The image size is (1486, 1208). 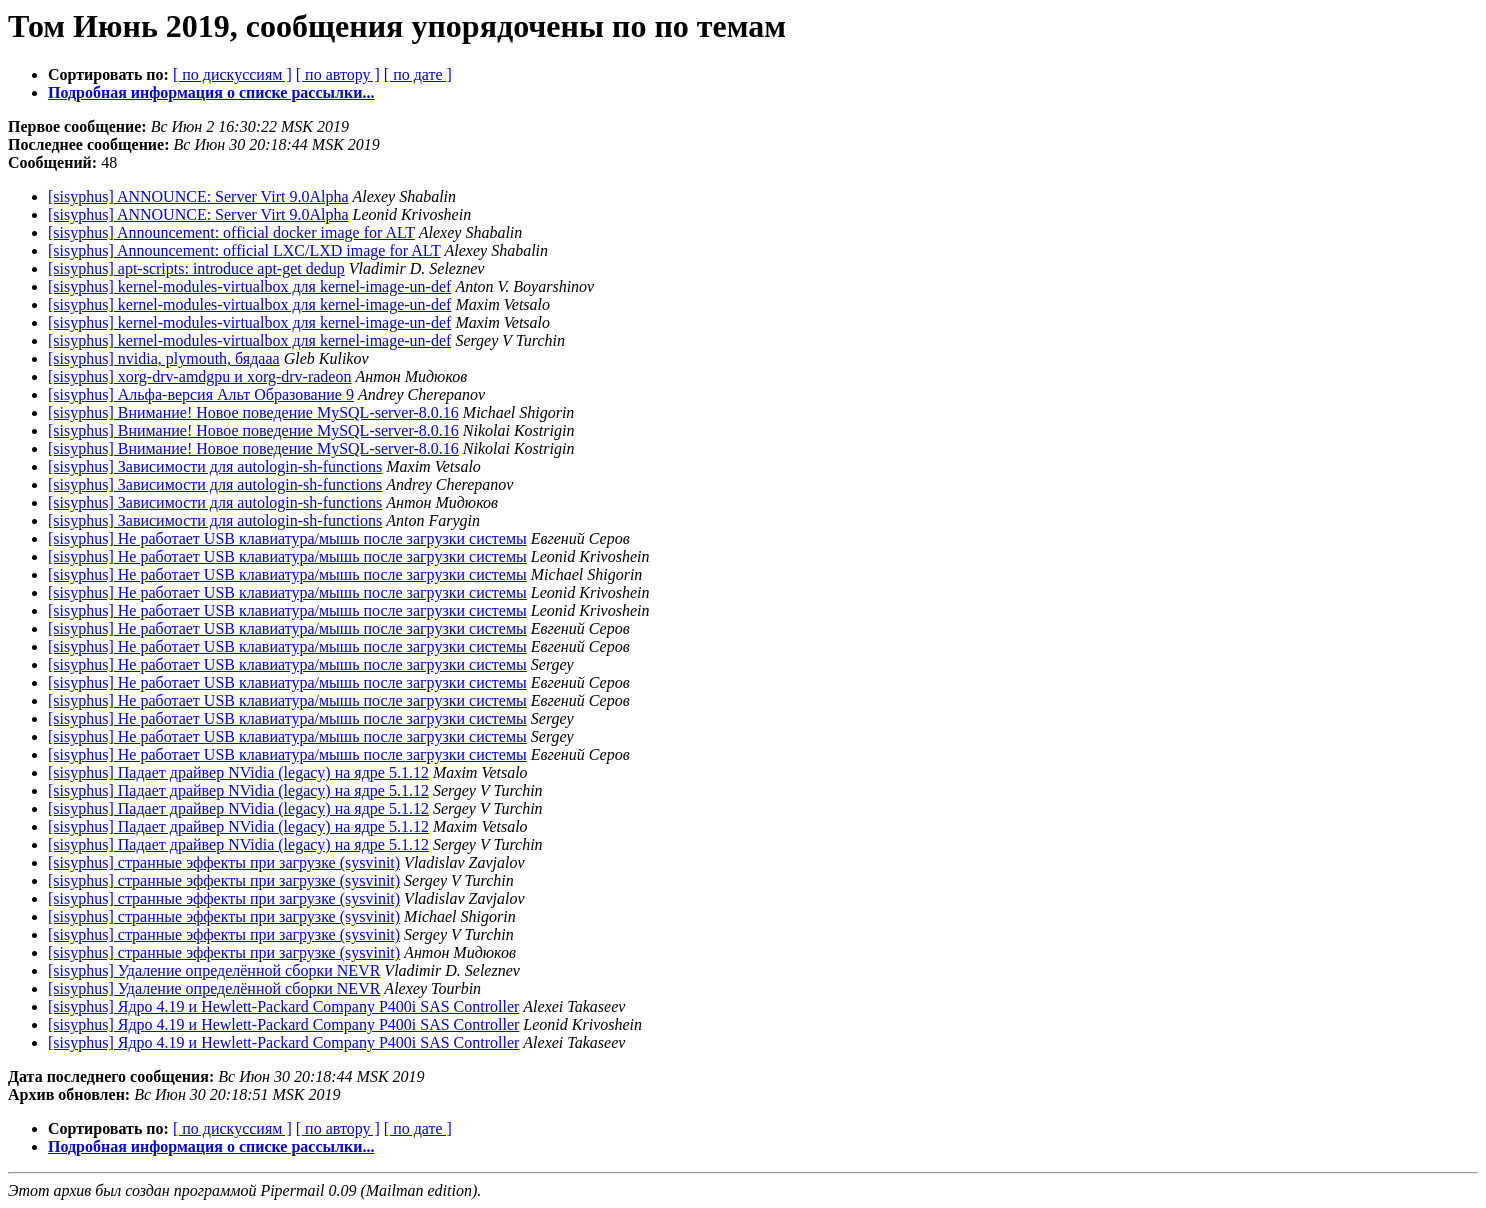 I want to click on [ по автору ], so click(x=338, y=74).